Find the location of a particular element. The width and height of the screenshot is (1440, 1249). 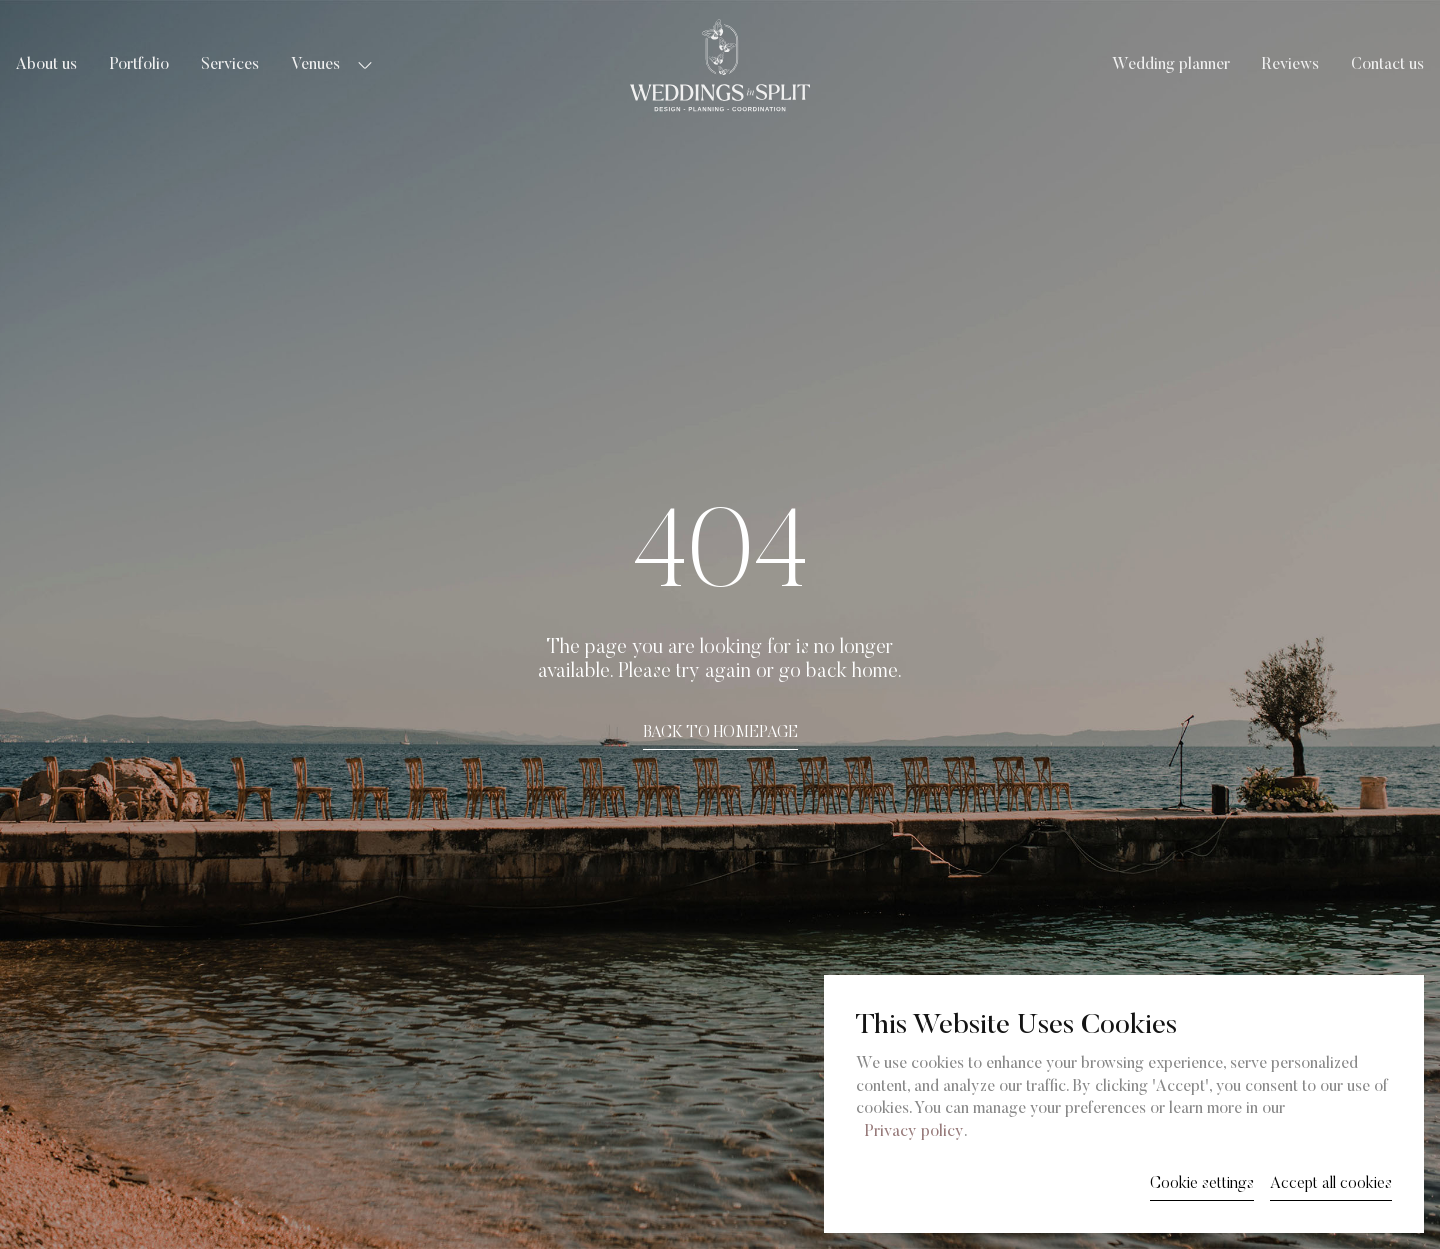

About us is located at coordinates (46, 65).